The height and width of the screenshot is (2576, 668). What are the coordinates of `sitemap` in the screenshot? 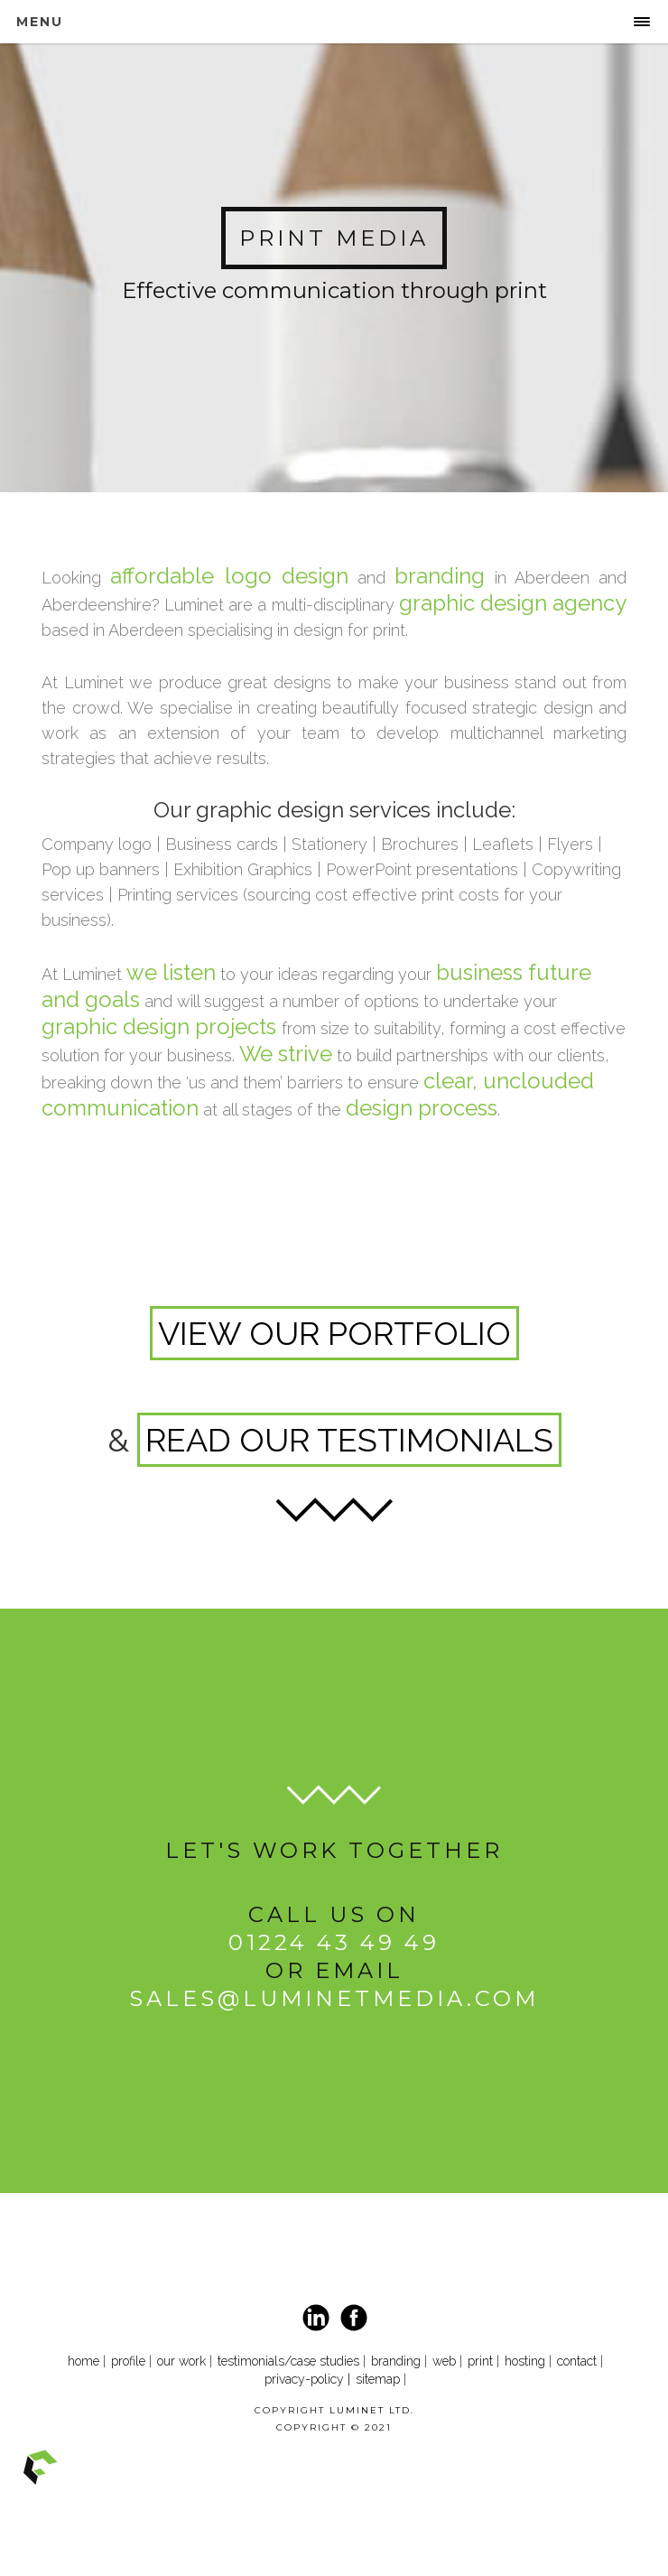 It's located at (378, 2379).